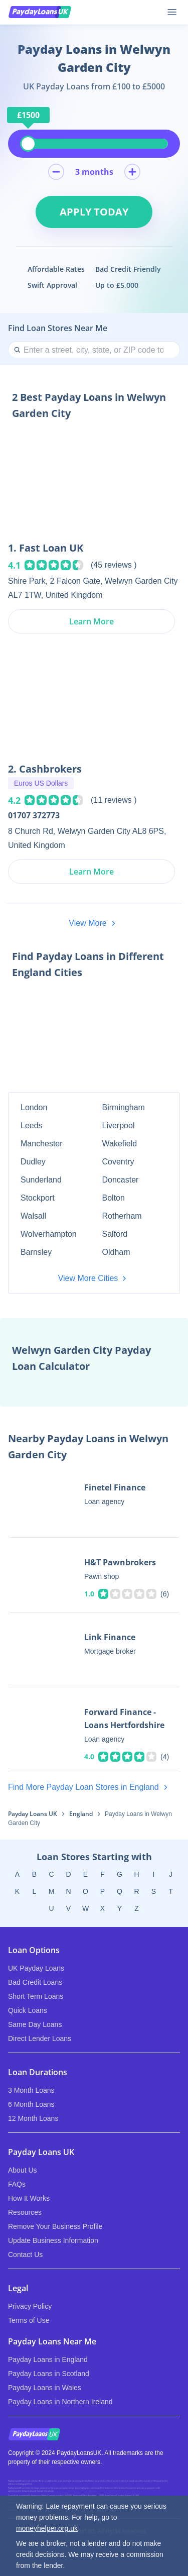  What do you see at coordinates (48, 2359) in the screenshot?
I see `Payday Loans in England` at bounding box center [48, 2359].